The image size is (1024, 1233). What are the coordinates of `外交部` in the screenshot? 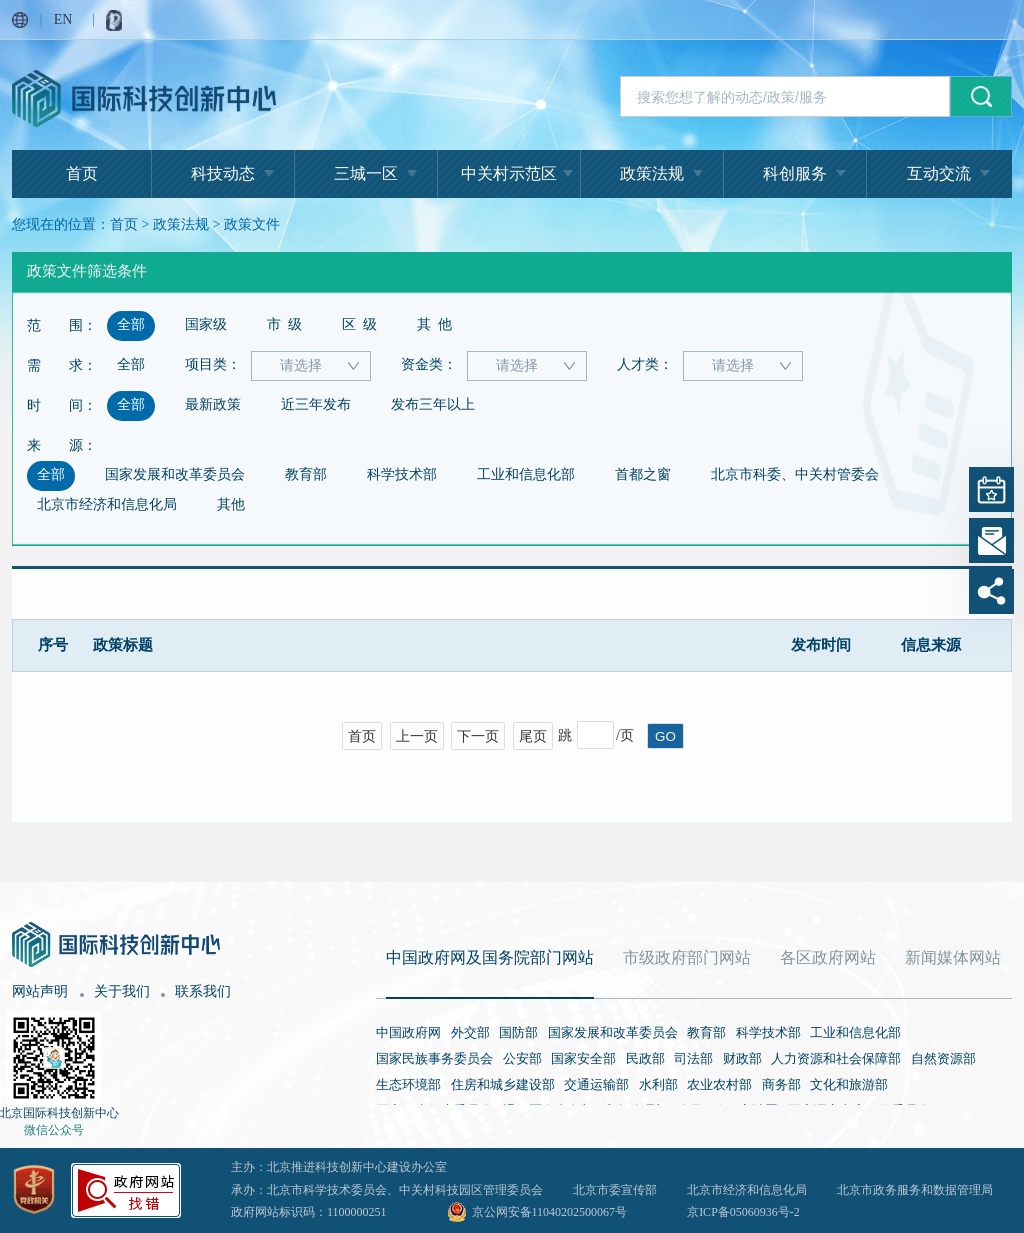 It's located at (470, 1032).